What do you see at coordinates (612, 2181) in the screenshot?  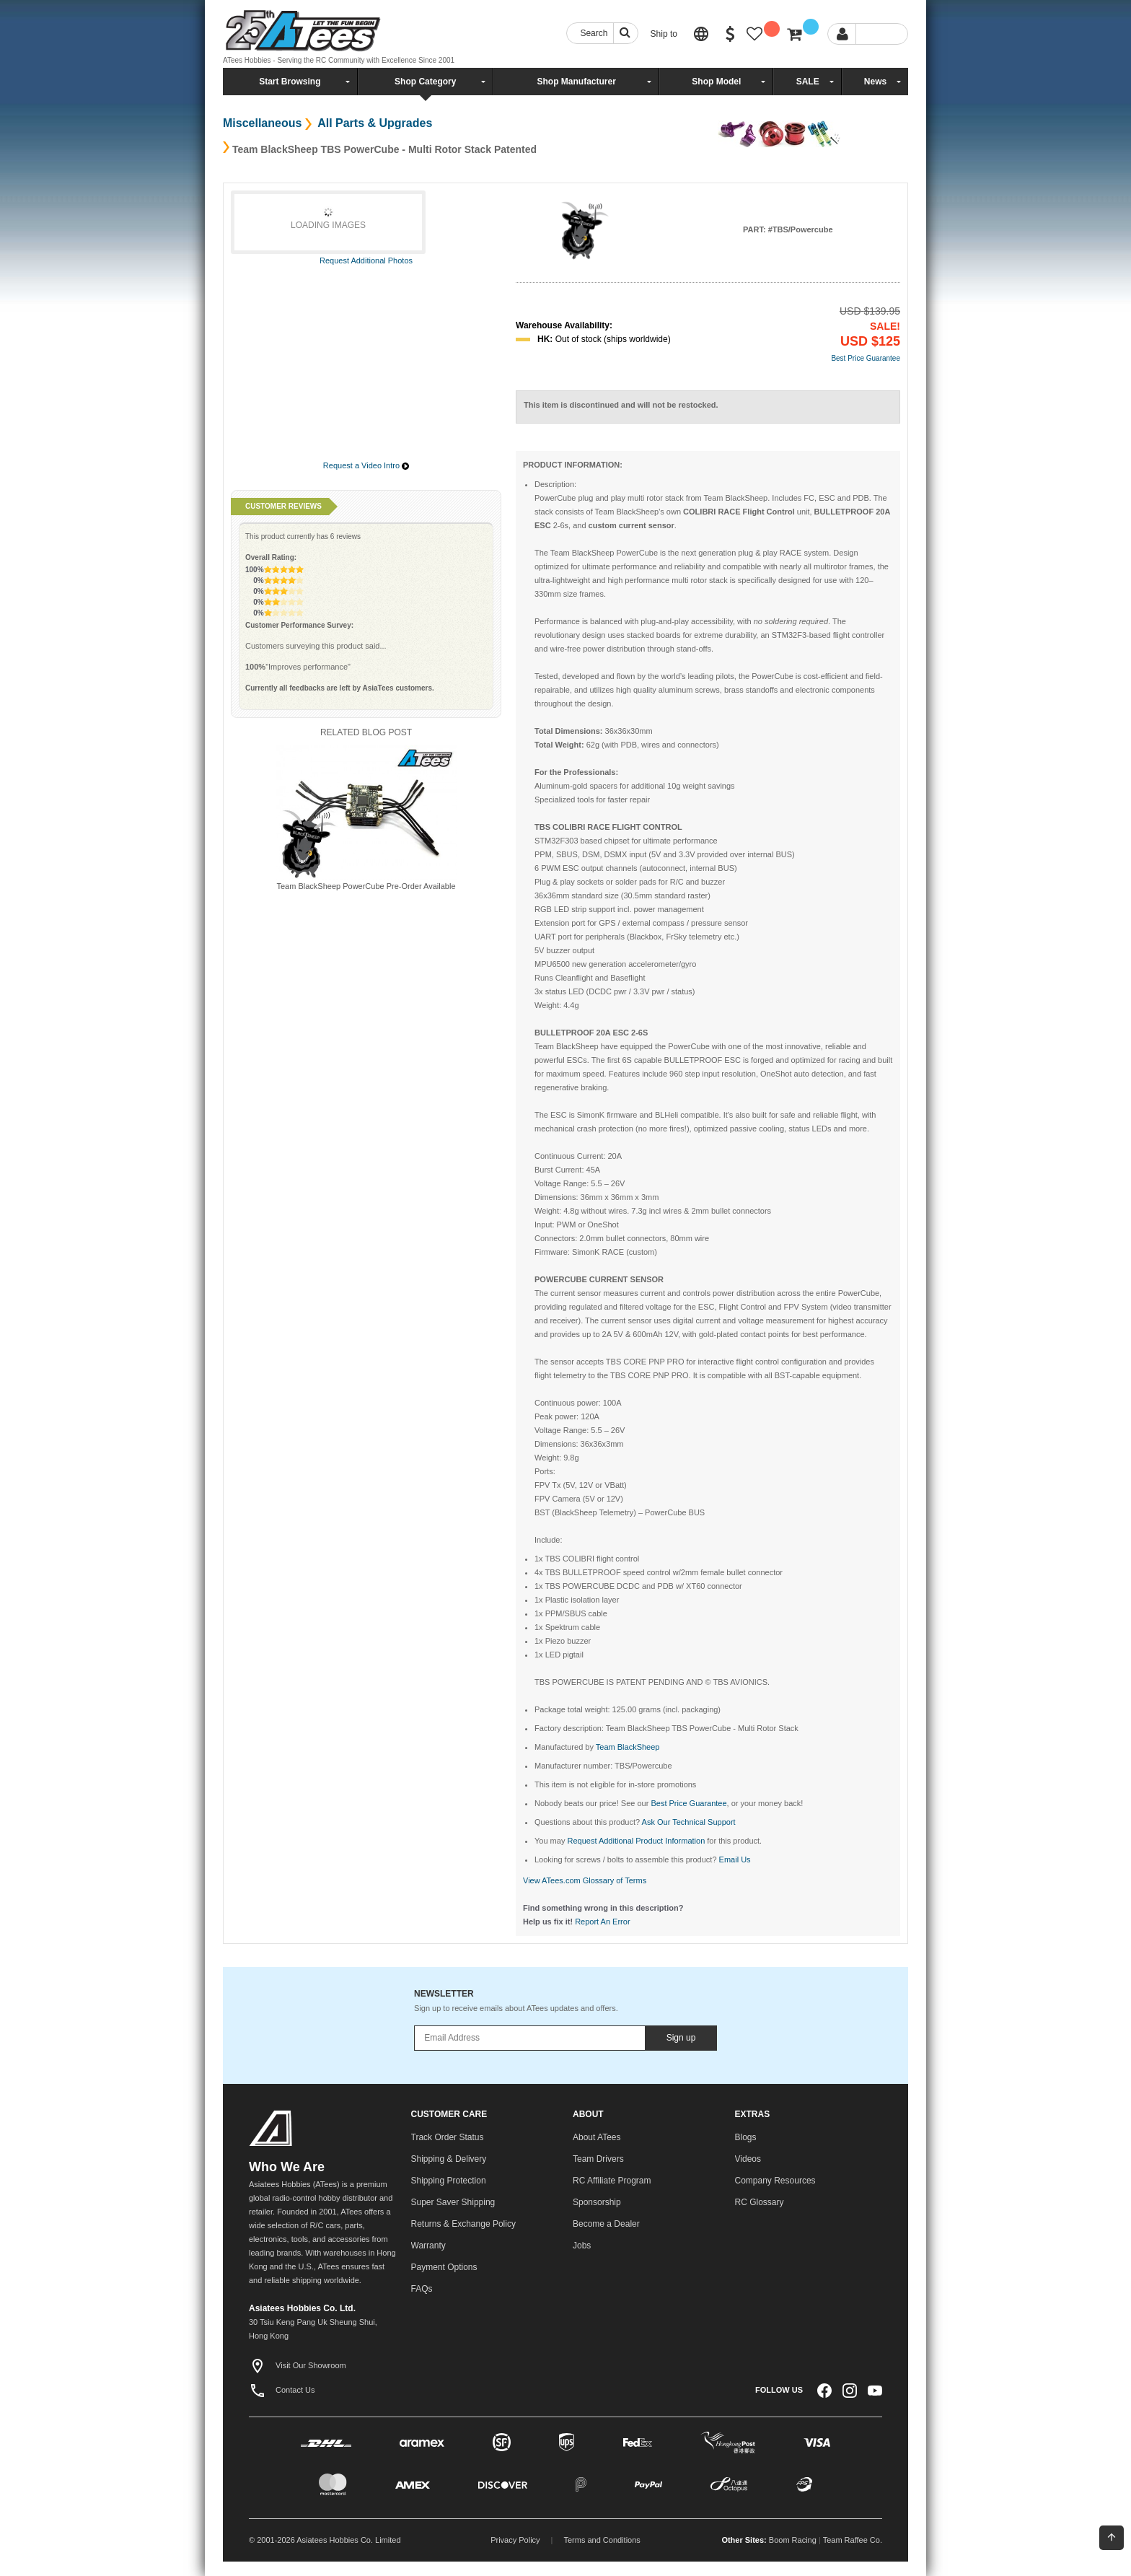 I see `RC Affiliate Program` at bounding box center [612, 2181].